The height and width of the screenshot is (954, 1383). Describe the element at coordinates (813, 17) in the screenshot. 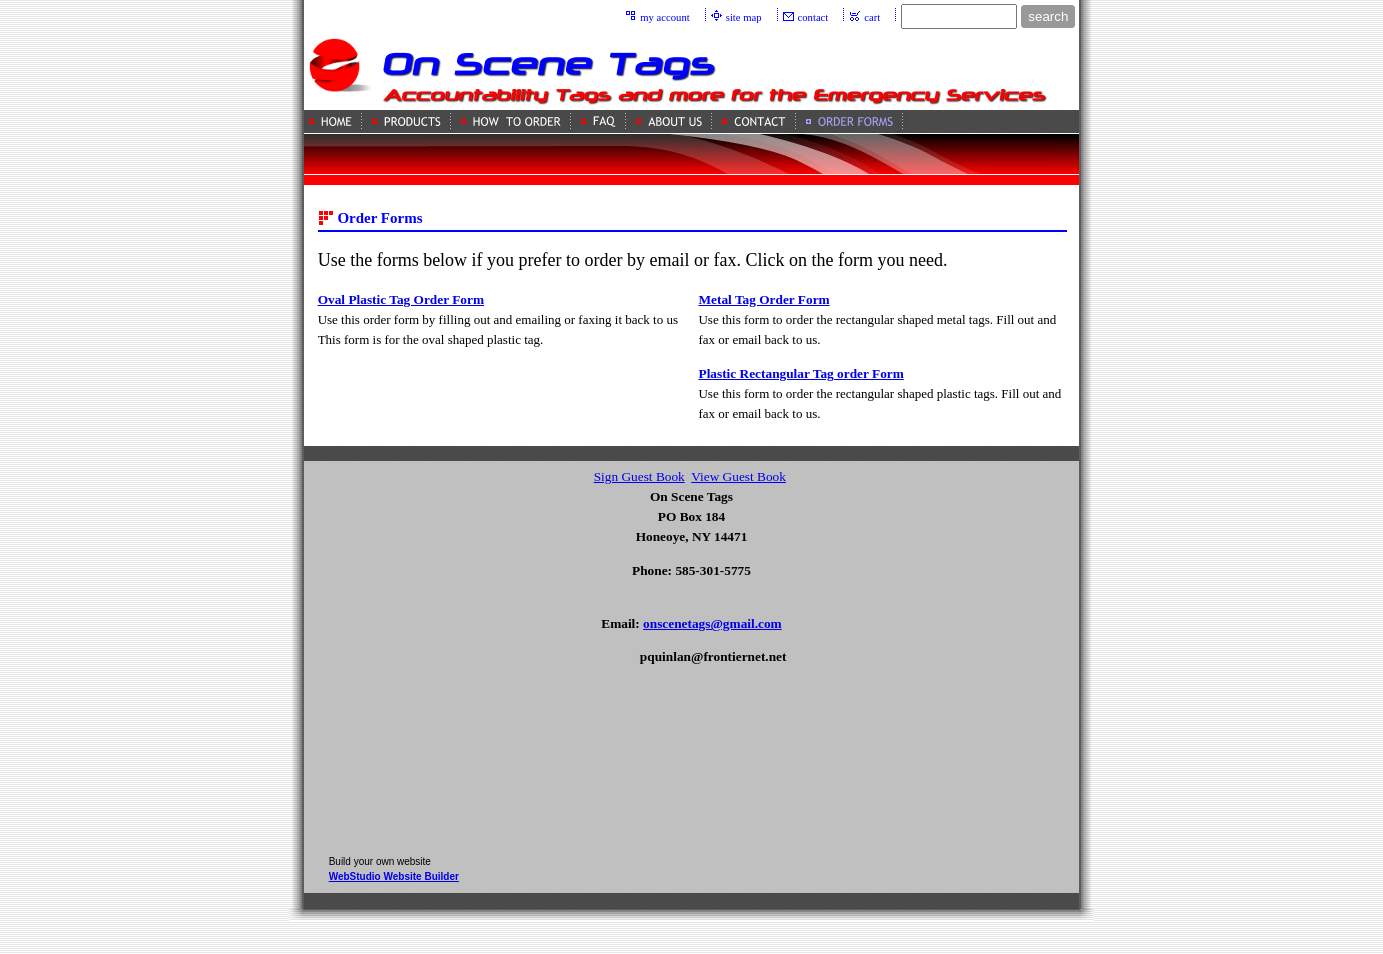

I see `contact` at that location.